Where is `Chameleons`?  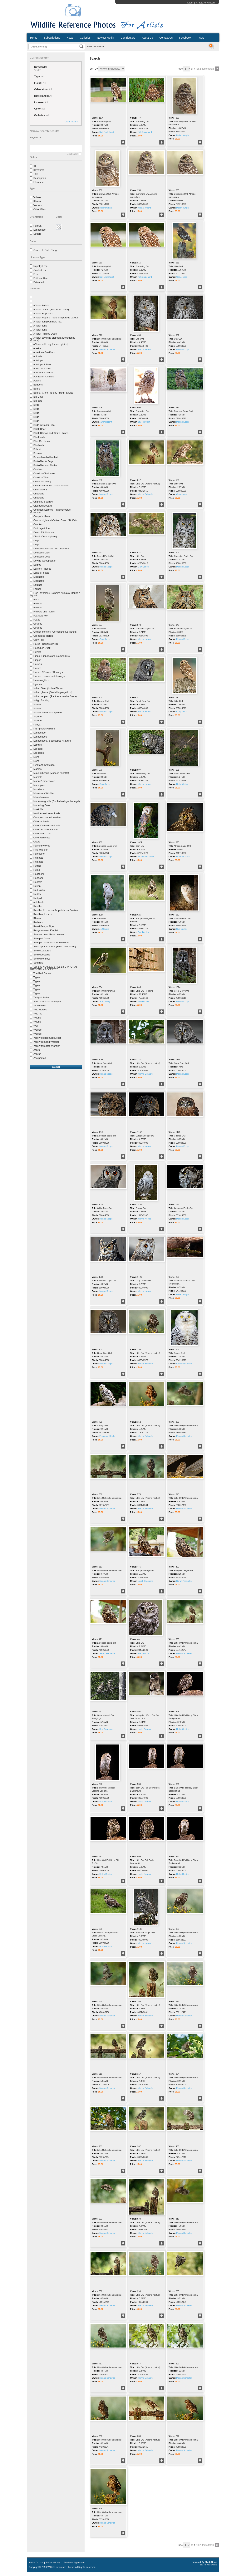 Chameleons is located at coordinates (40, 489).